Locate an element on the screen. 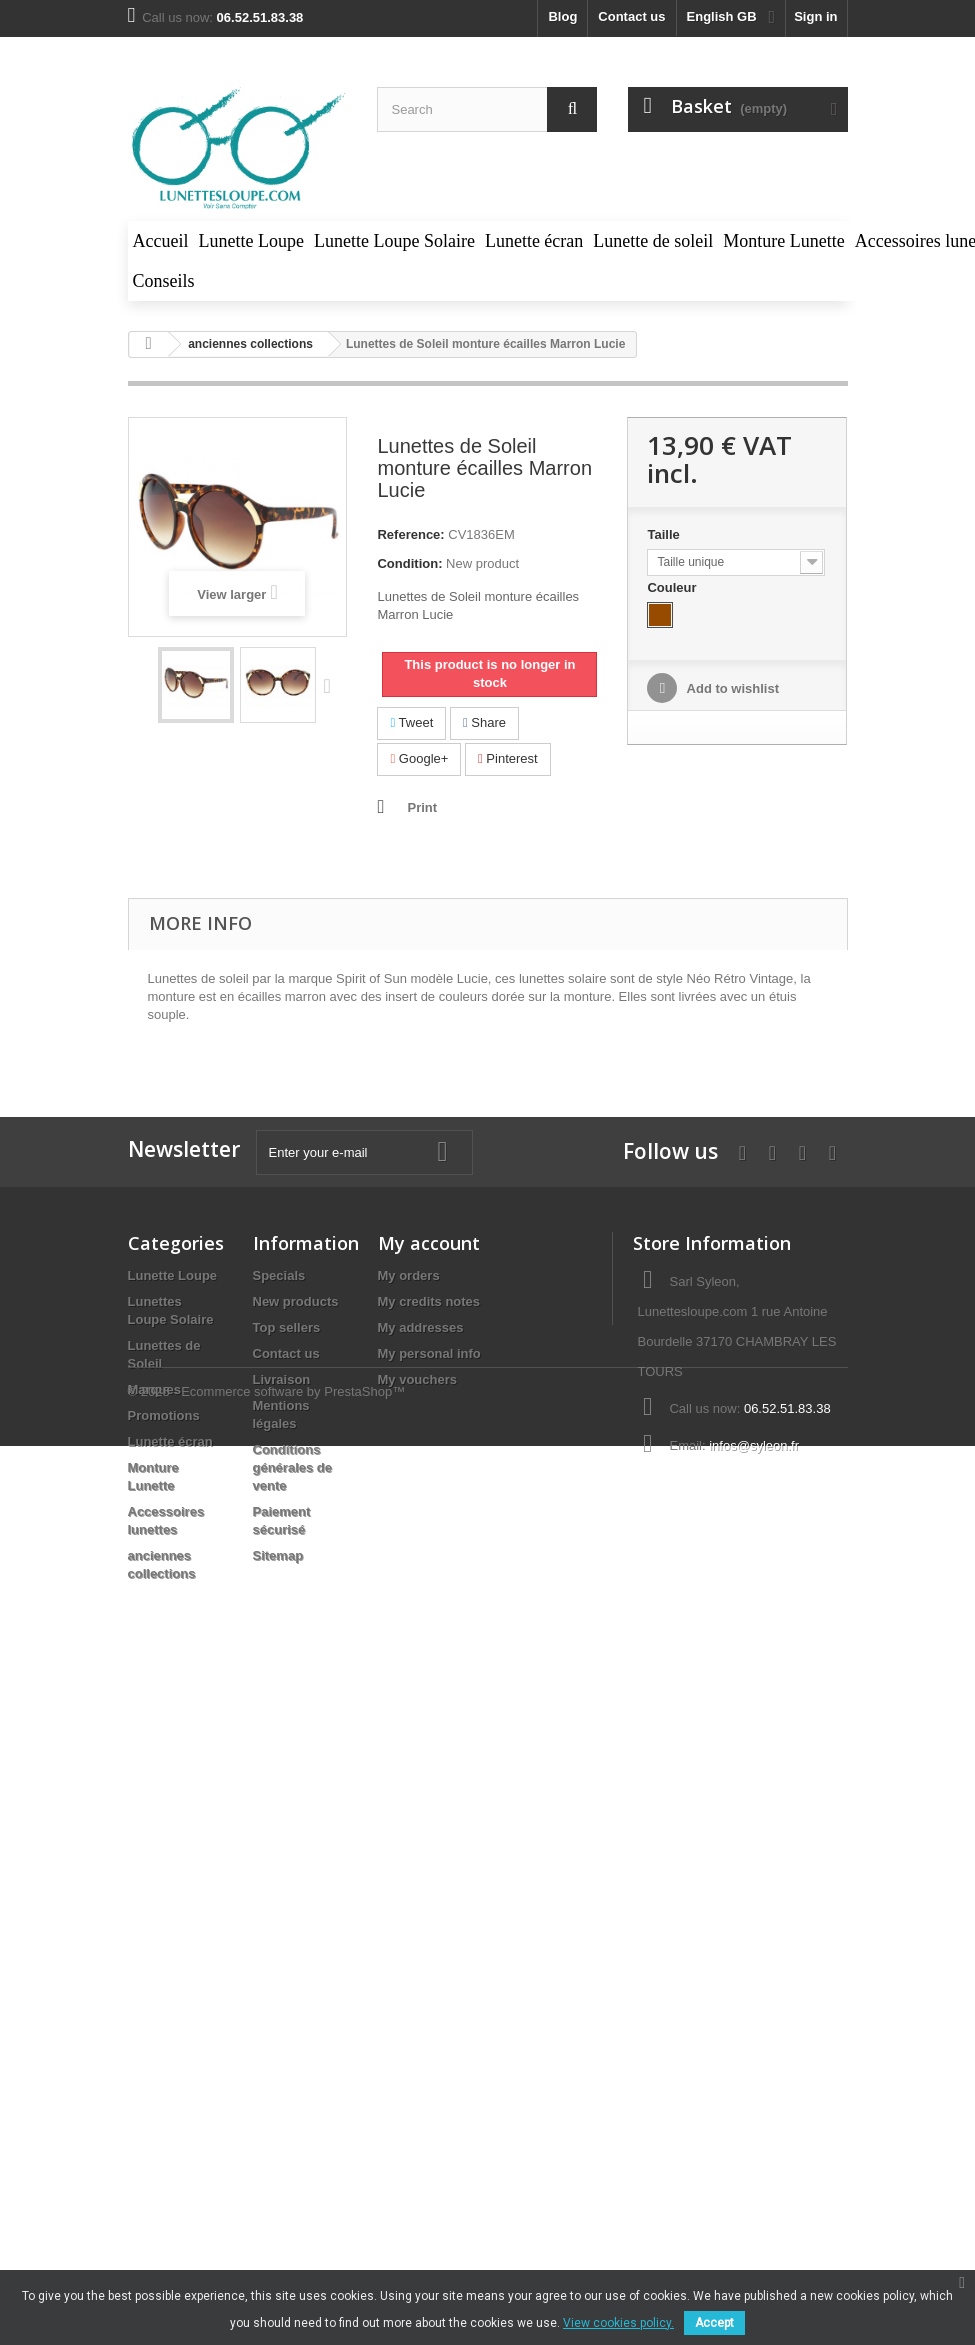  Google+ is located at coordinates (419, 758).